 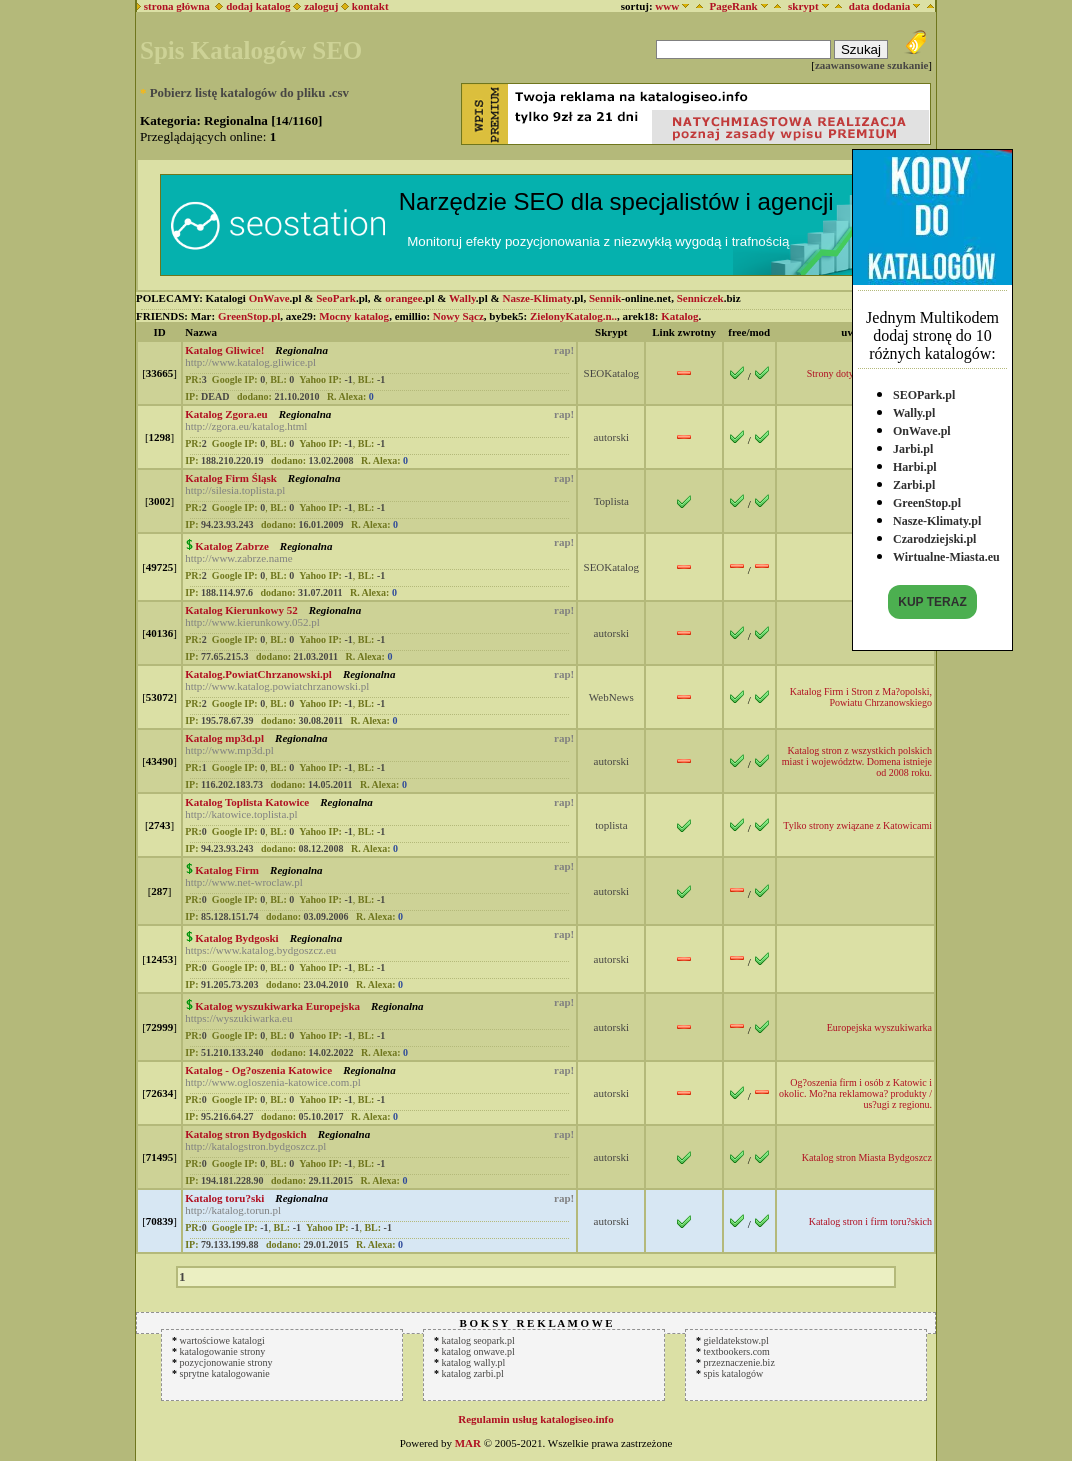 I want to click on SEOPark.pl, so click(x=924, y=391).